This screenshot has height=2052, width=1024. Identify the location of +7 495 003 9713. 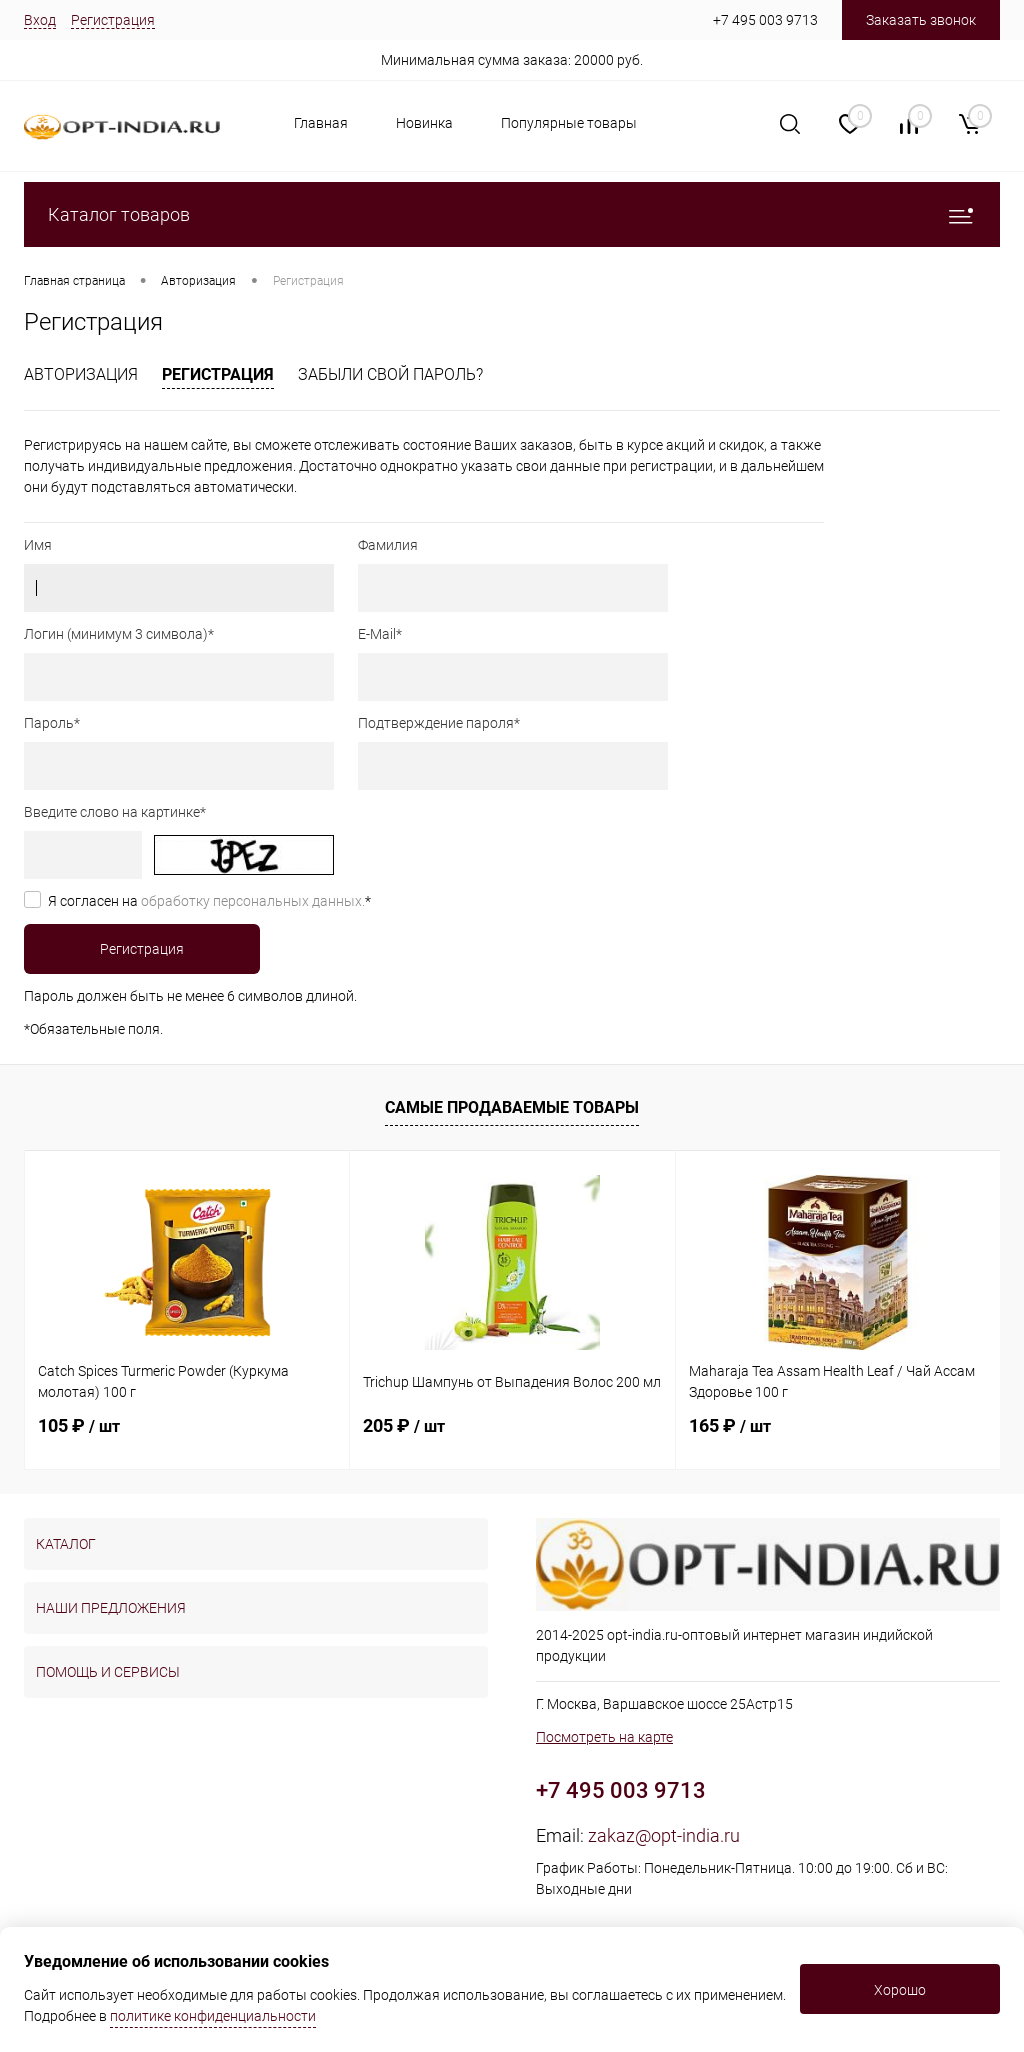
(765, 20).